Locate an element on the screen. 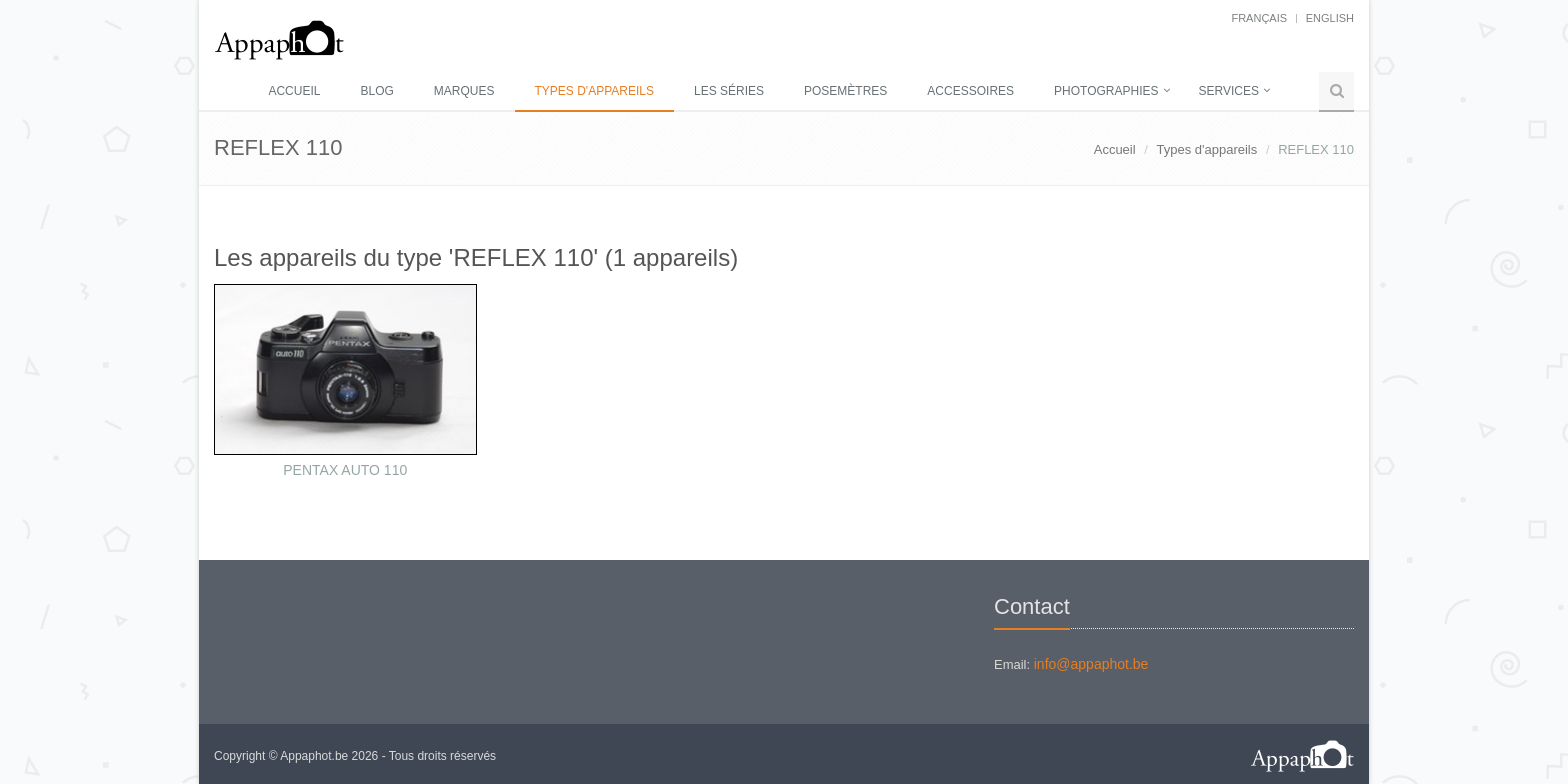 This screenshot has height=784, width=1568. Photographies is located at coordinates (1106, 91).